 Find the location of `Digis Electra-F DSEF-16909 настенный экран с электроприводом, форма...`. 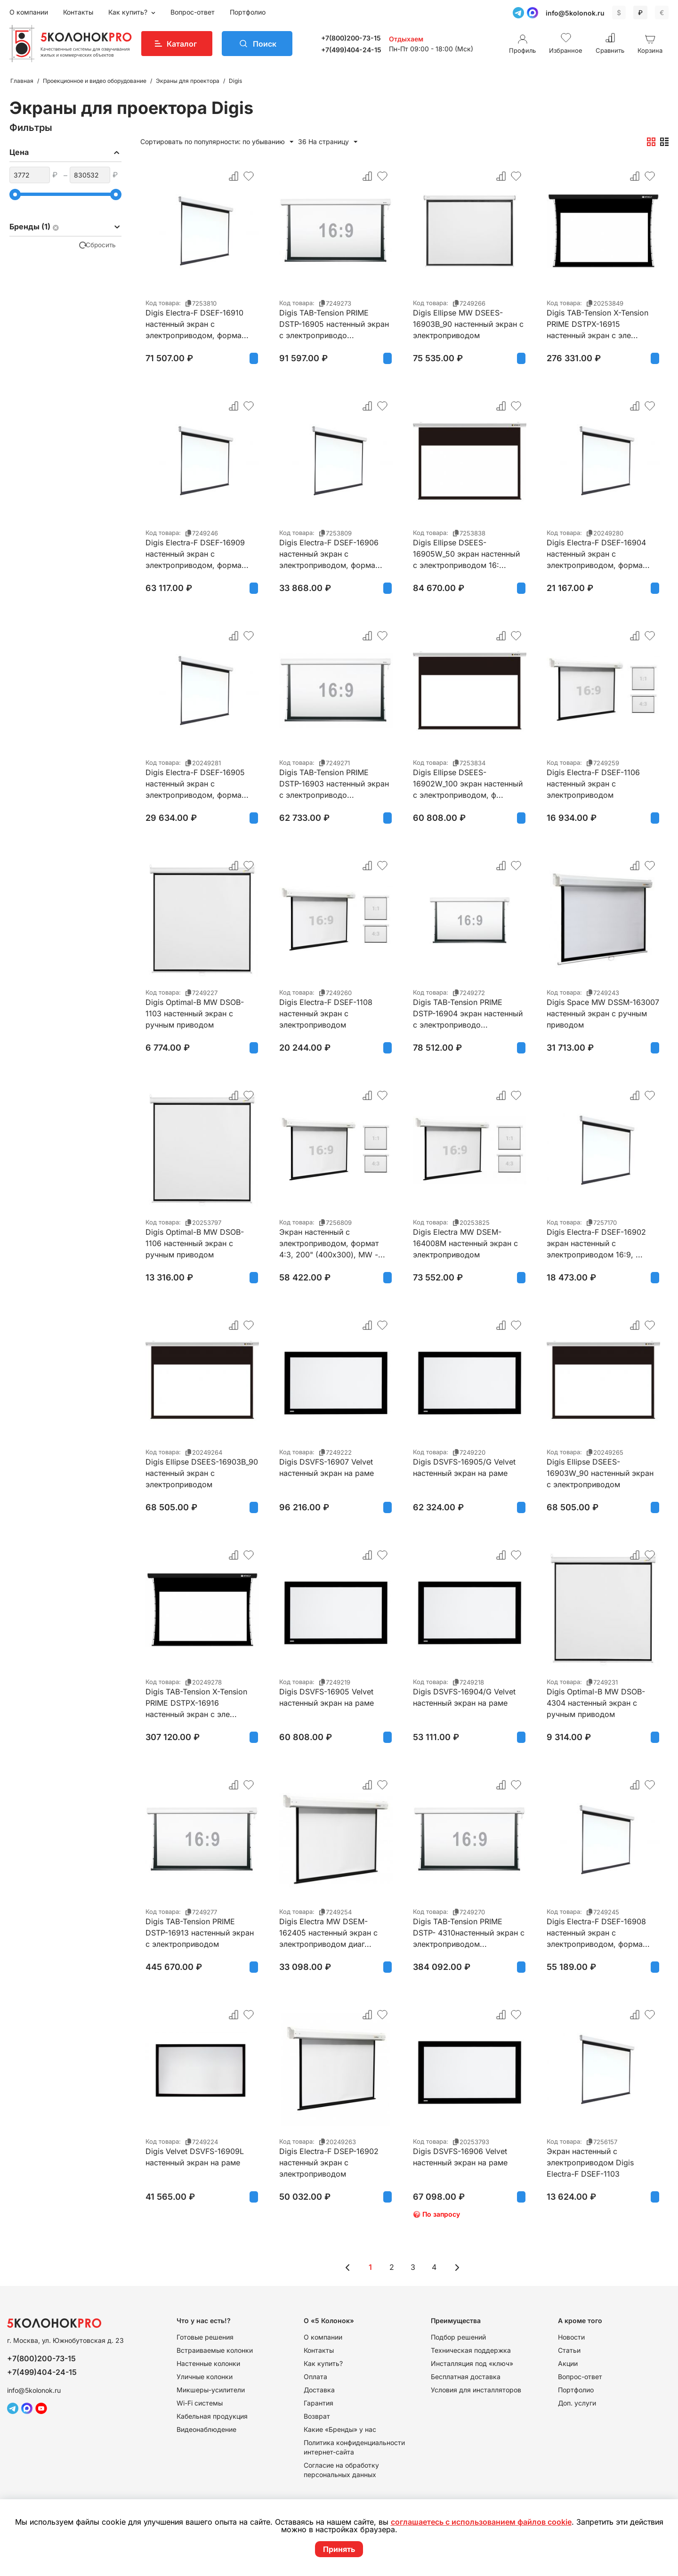

Digis Electra-F DSEF-16909 настенный экран с электроприводом, форма... is located at coordinates (197, 554).